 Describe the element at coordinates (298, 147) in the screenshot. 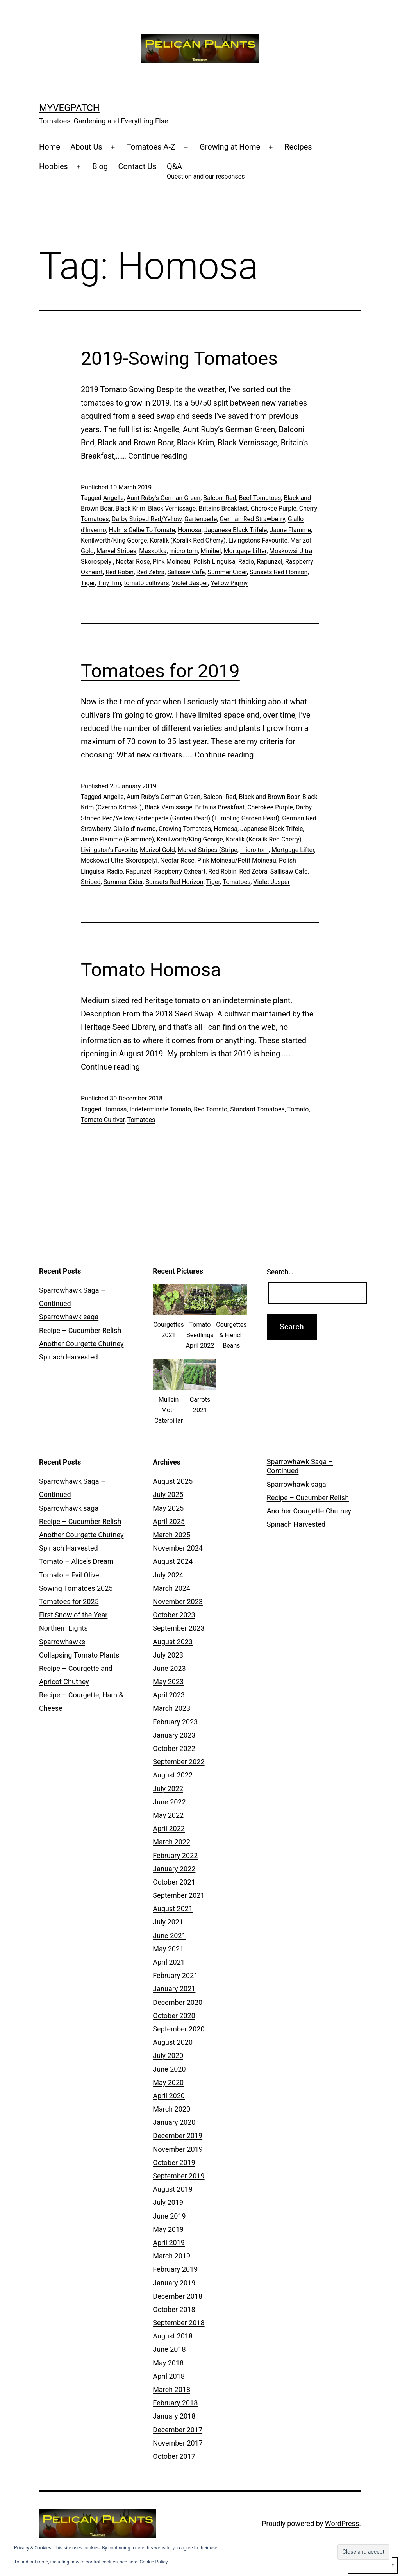

I see `Recipes` at that location.